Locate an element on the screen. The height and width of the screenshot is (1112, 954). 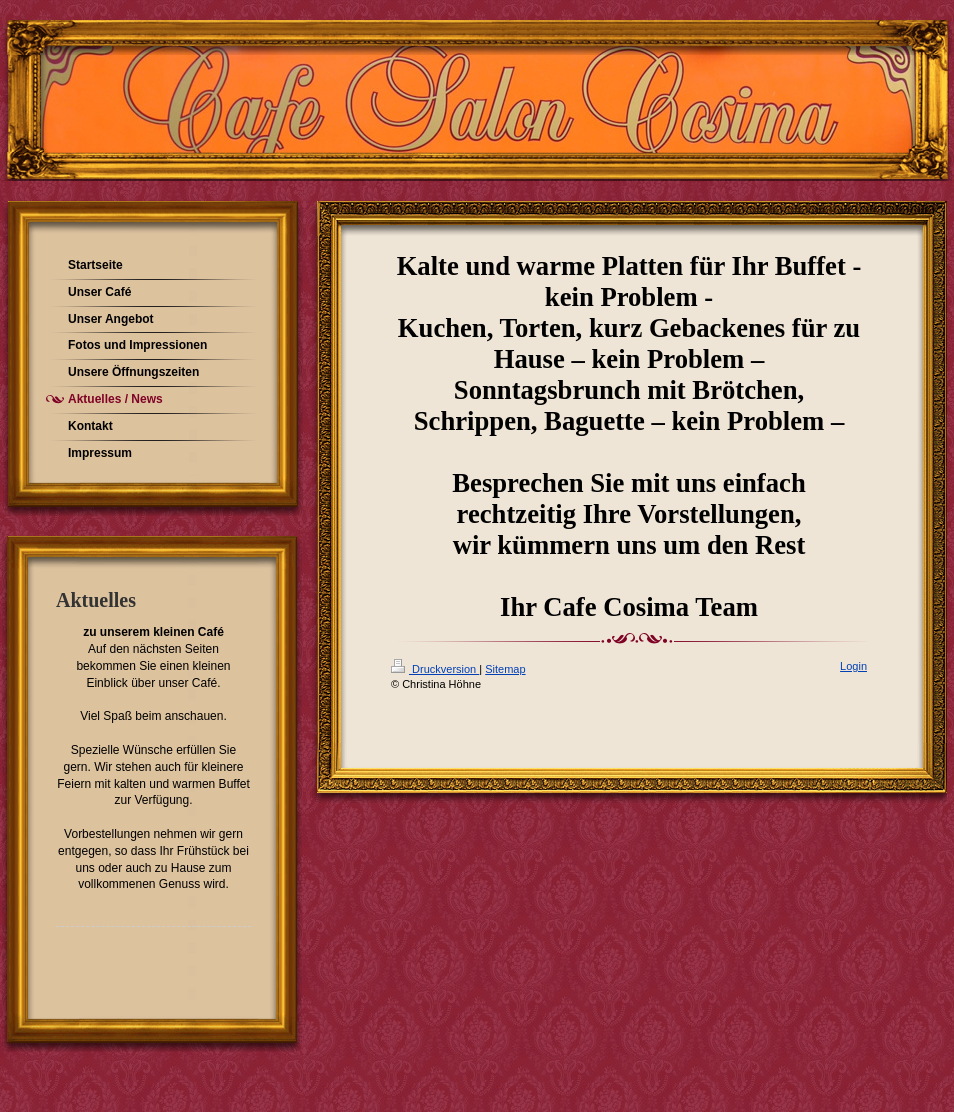
Druckversion is located at coordinates (435, 669).